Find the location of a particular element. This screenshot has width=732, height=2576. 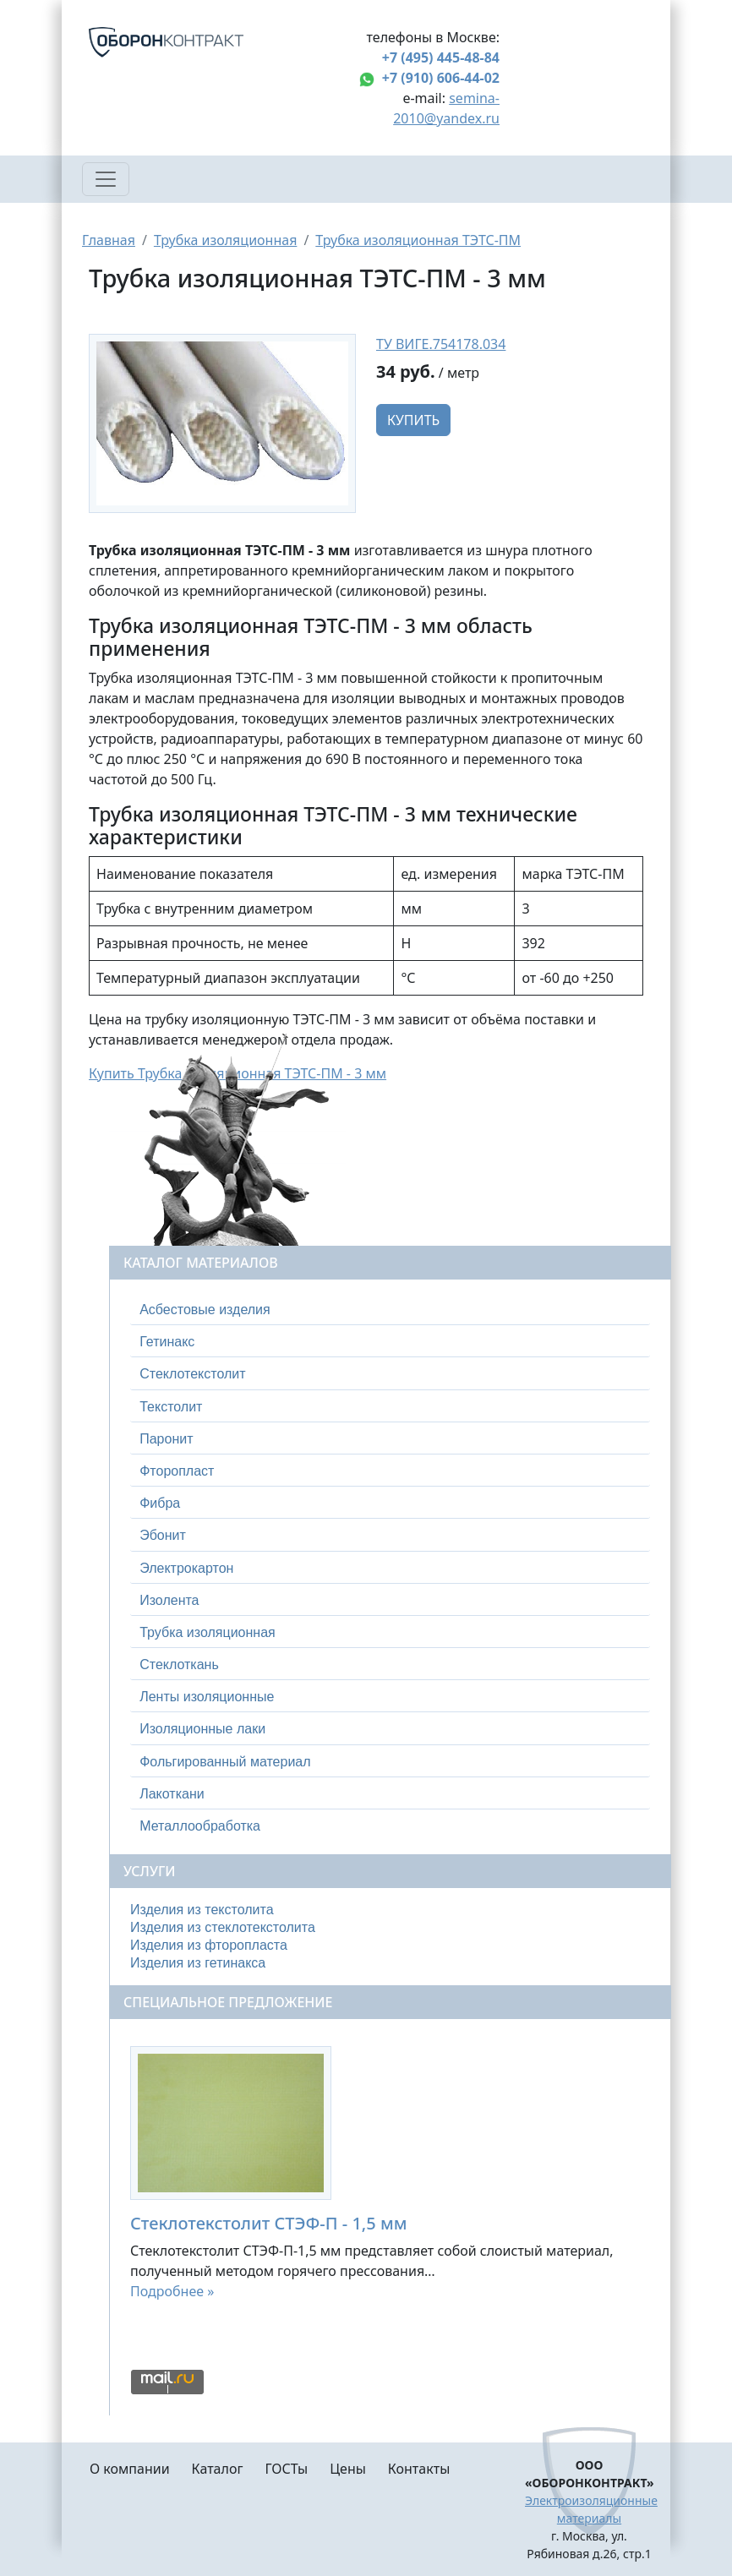

Купить is located at coordinates (413, 420).